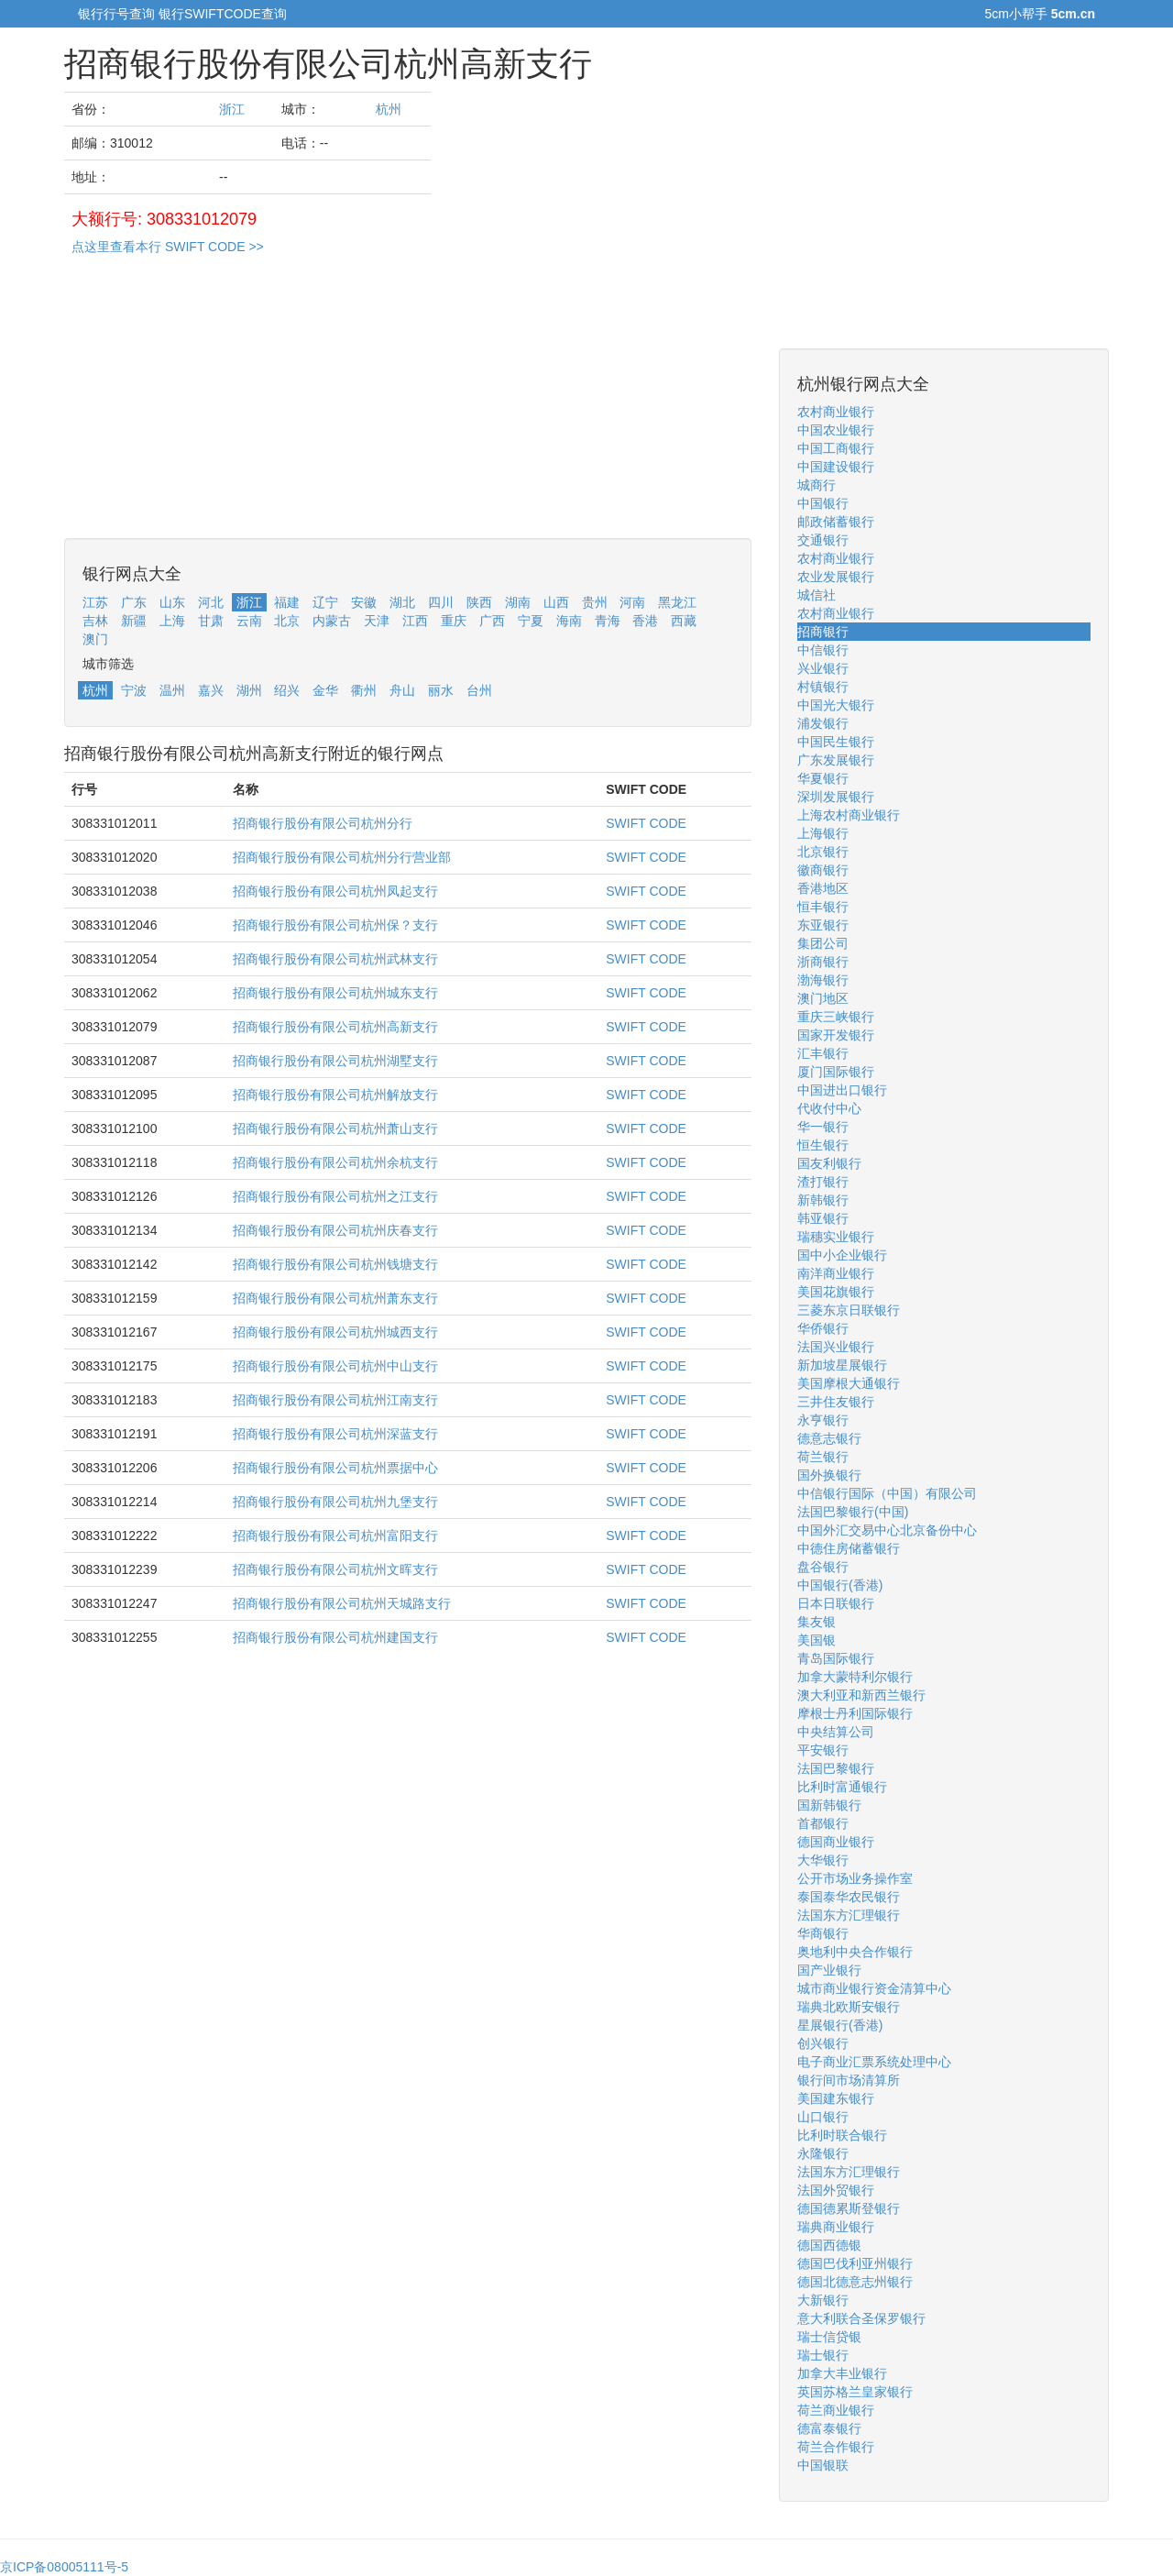  What do you see at coordinates (823, 1420) in the screenshot?
I see `永亨银行` at bounding box center [823, 1420].